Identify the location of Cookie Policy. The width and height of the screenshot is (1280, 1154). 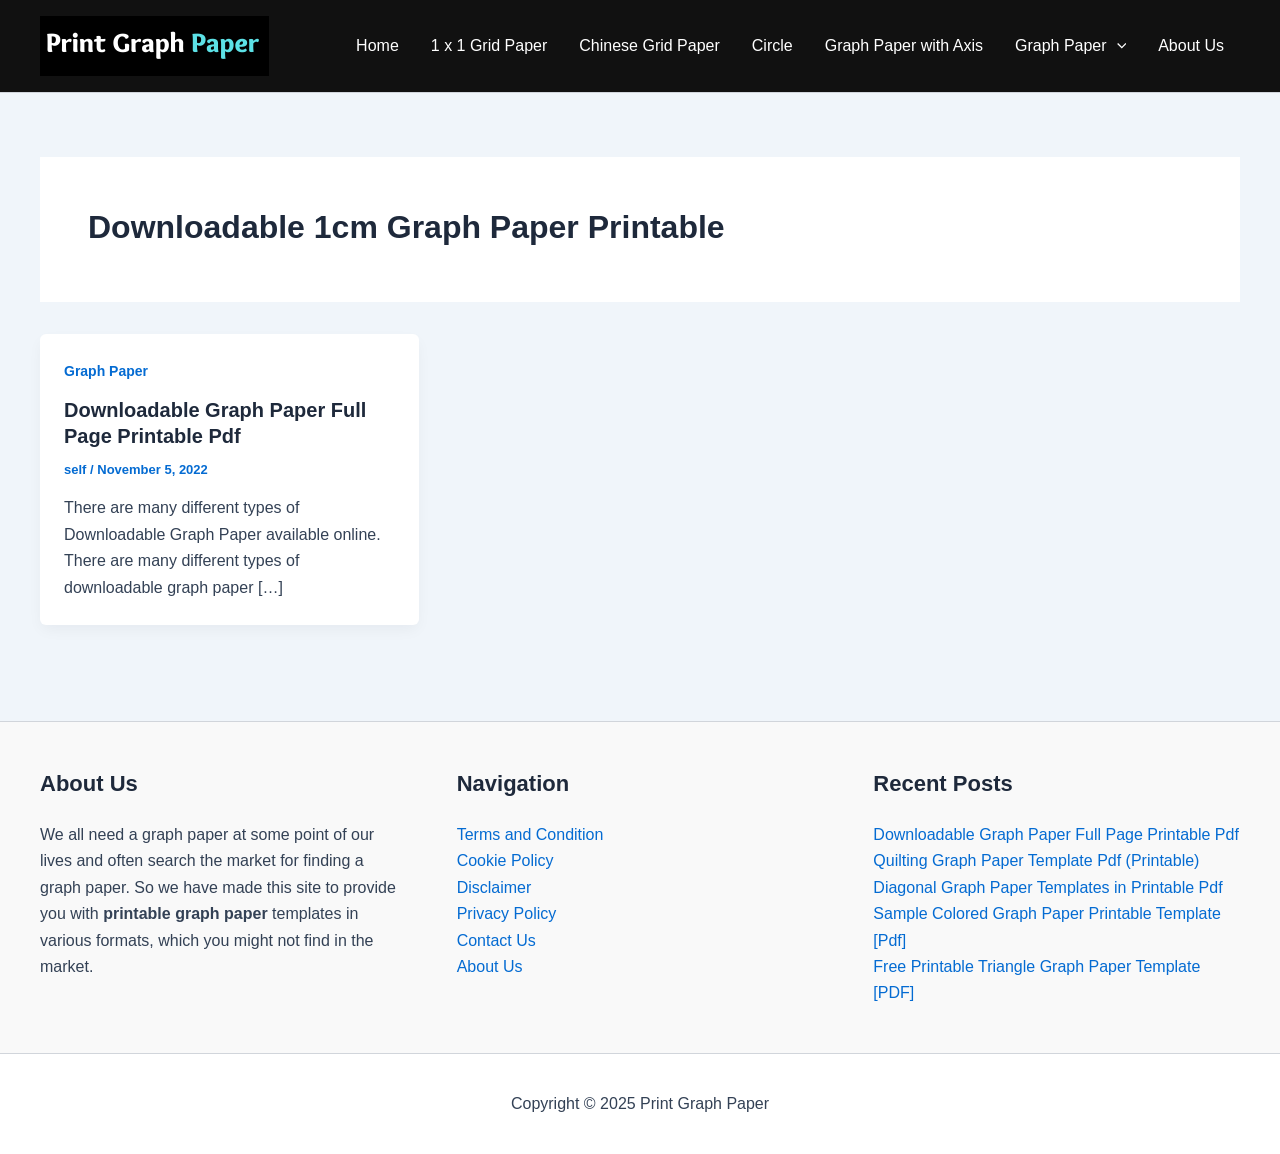
(505, 860).